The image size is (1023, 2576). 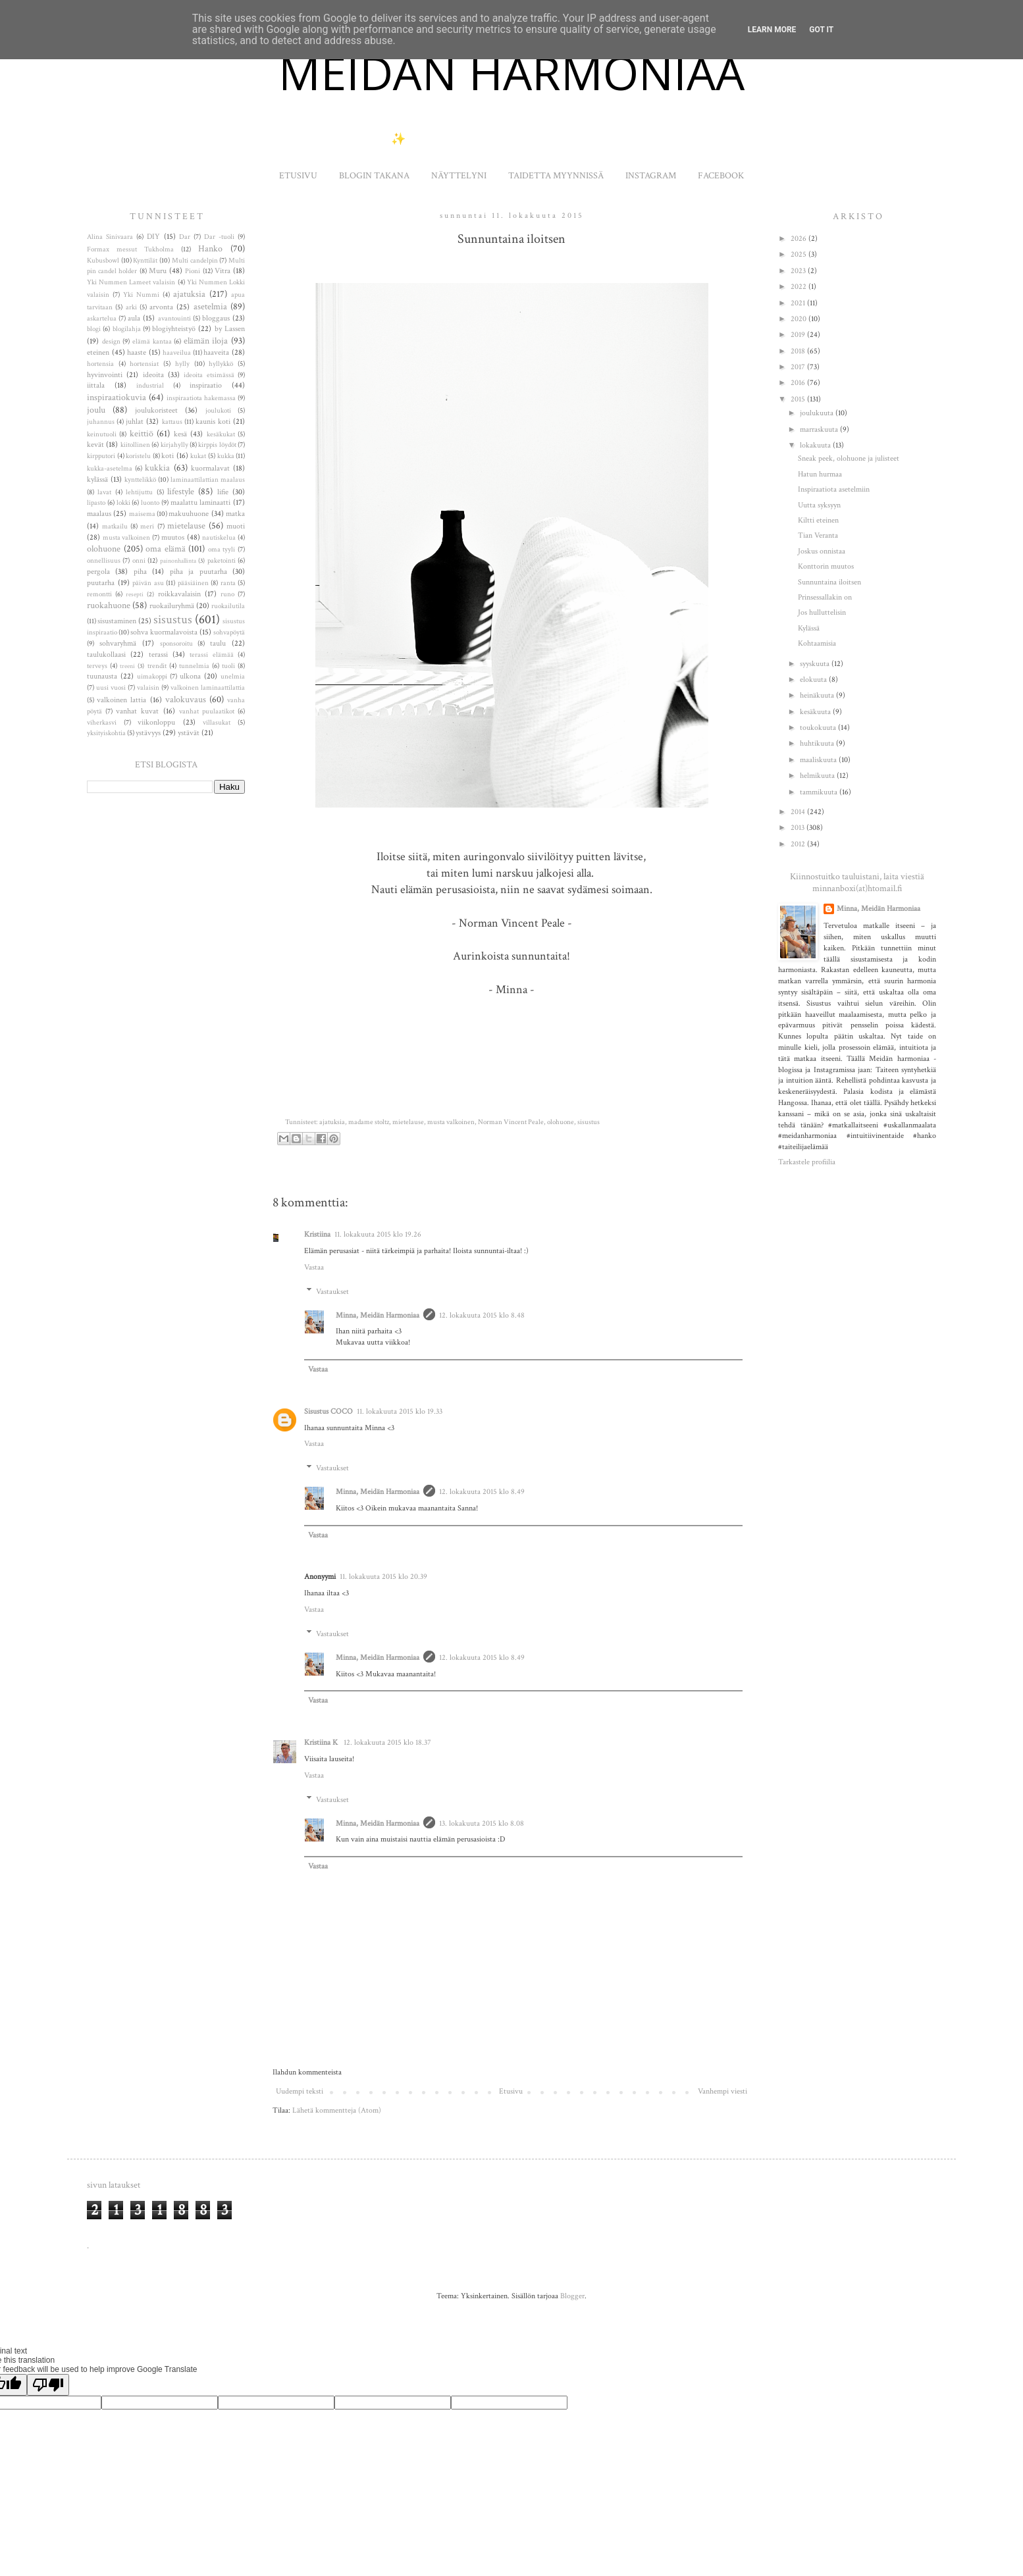 I want to click on kynttelikkö, so click(x=140, y=479).